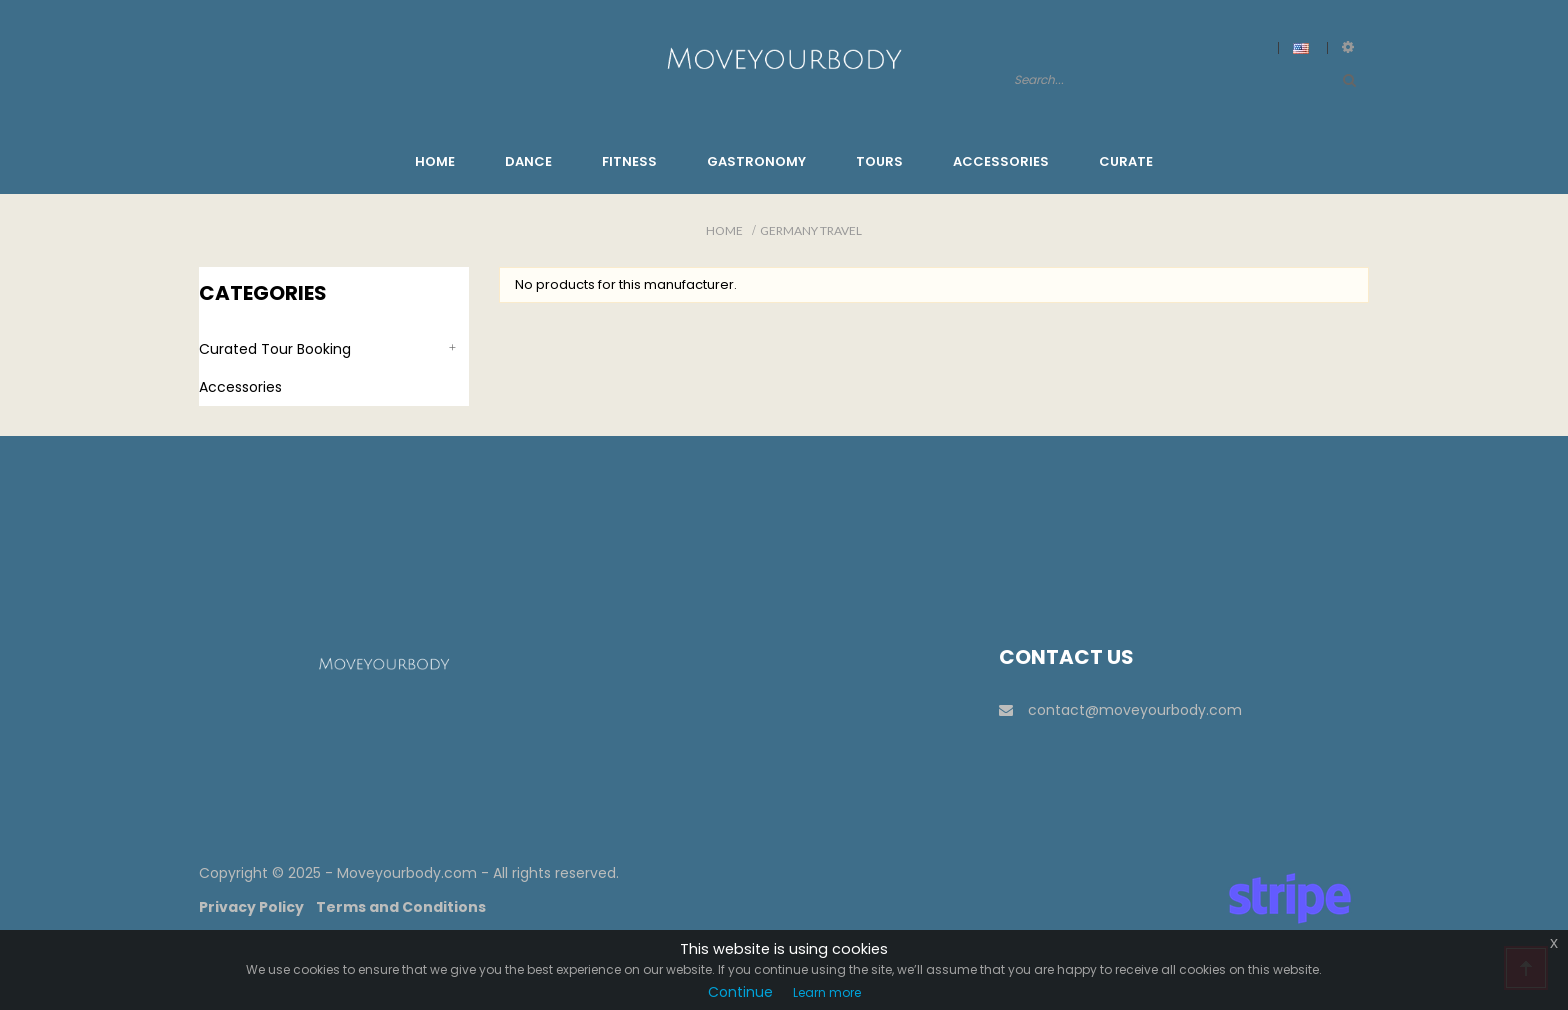  What do you see at coordinates (827, 992) in the screenshot?
I see `Learn more` at bounding box center [827, 992].